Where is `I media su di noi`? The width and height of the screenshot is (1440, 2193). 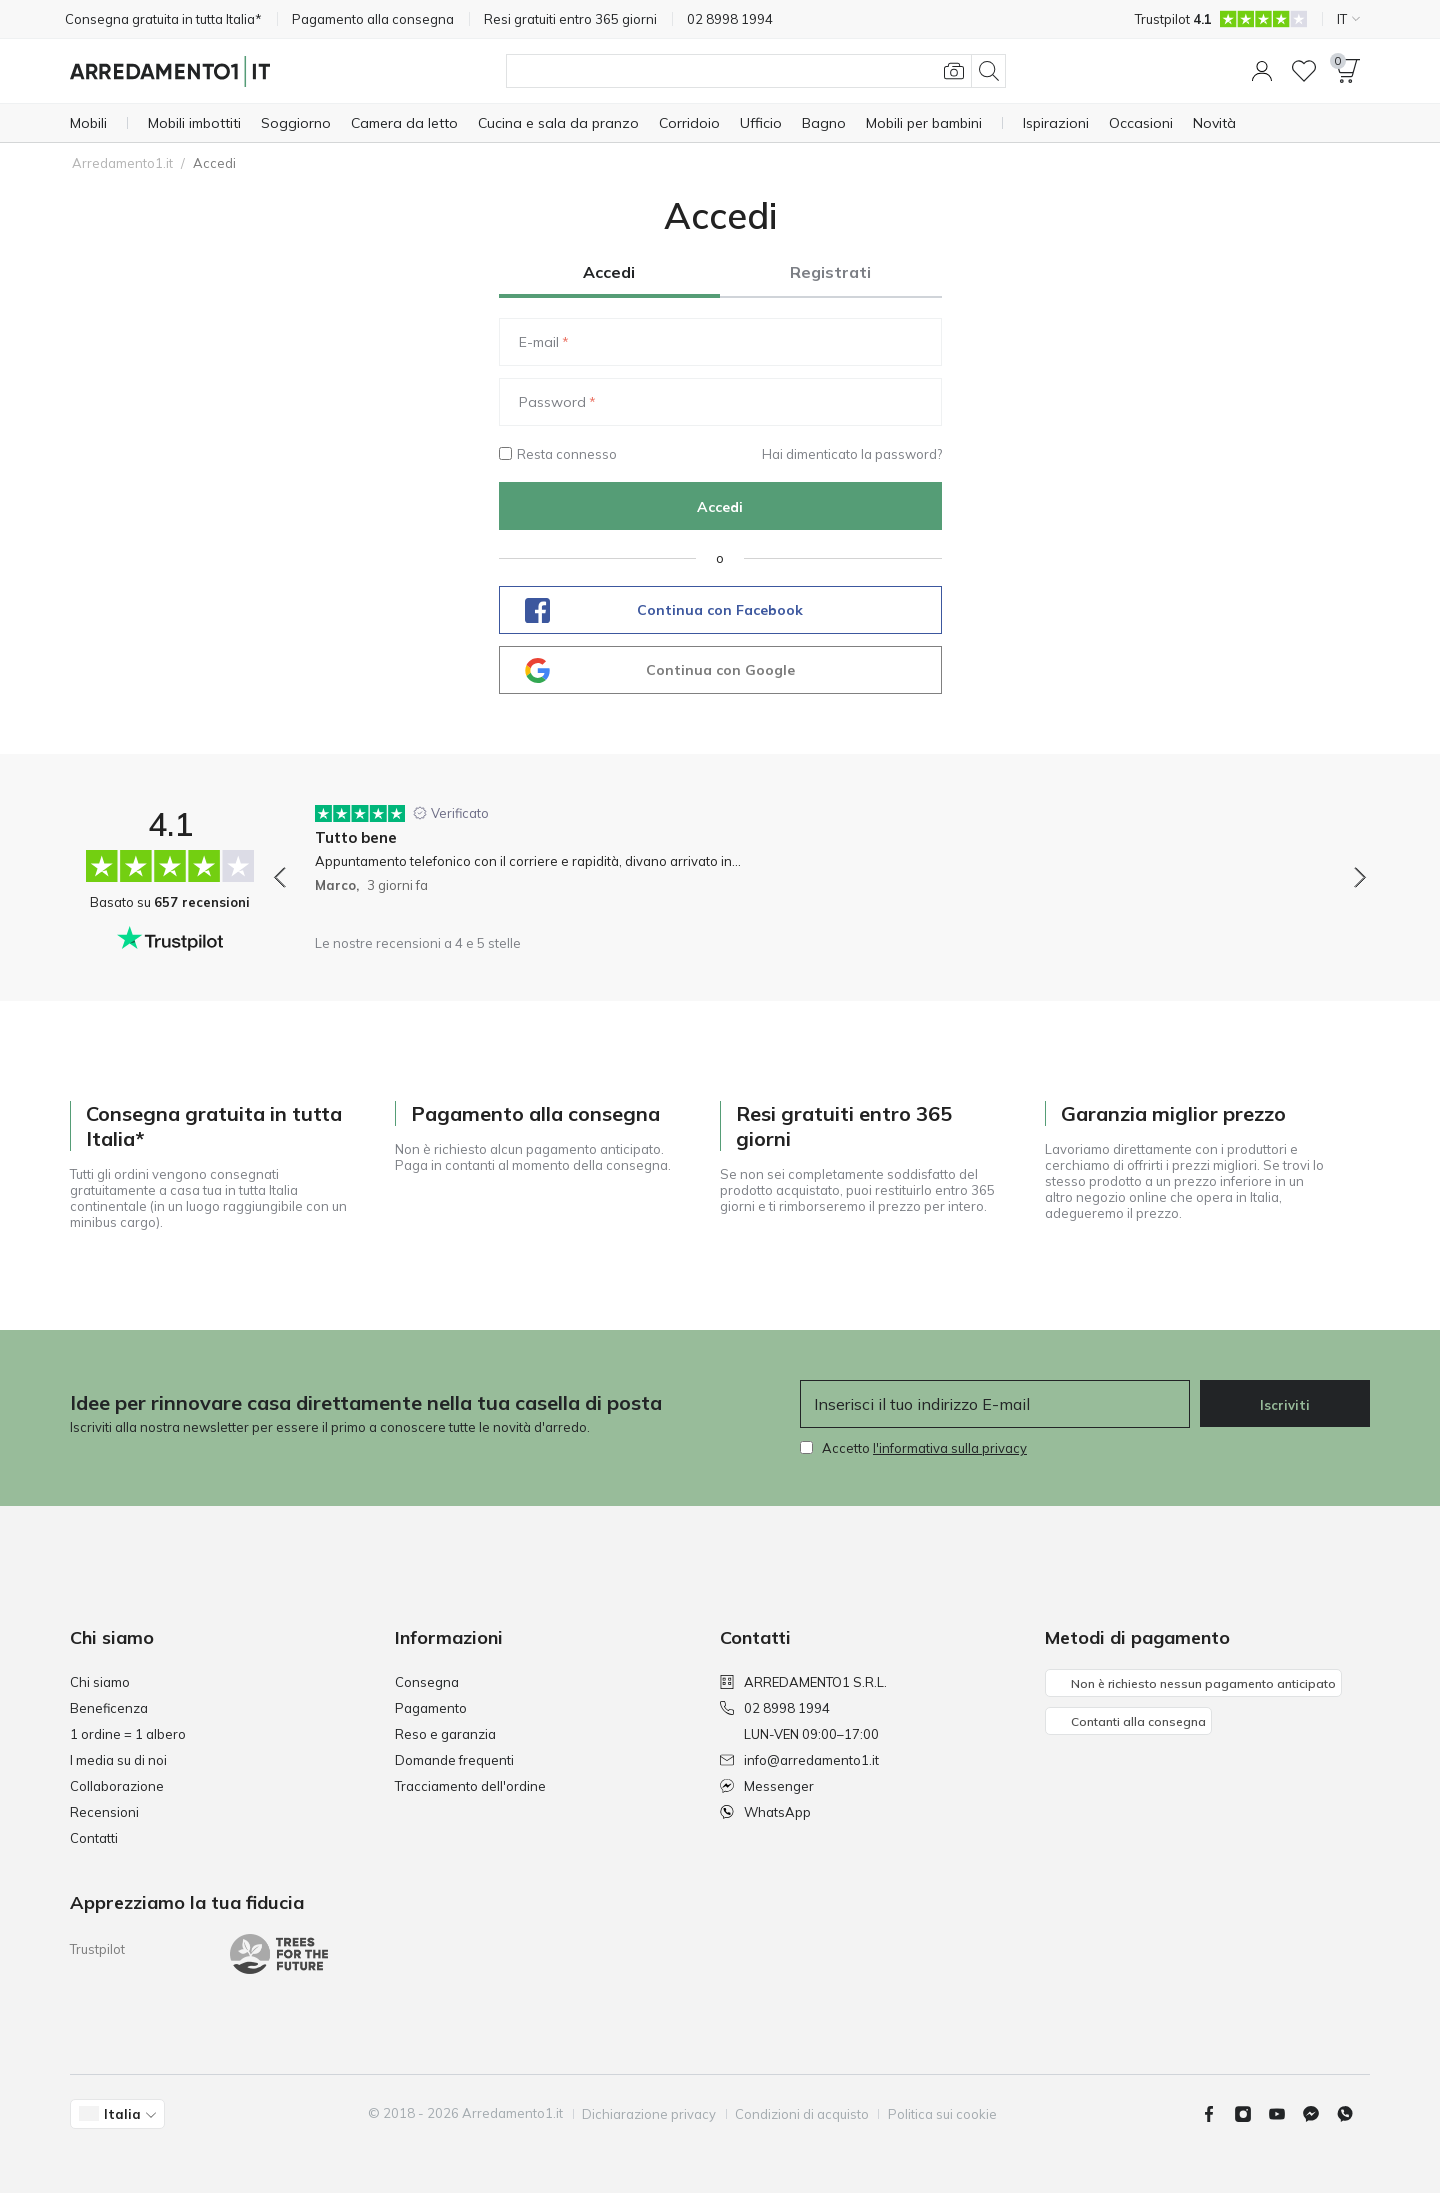 I media su di noi is located at coordinates (118, 1760).